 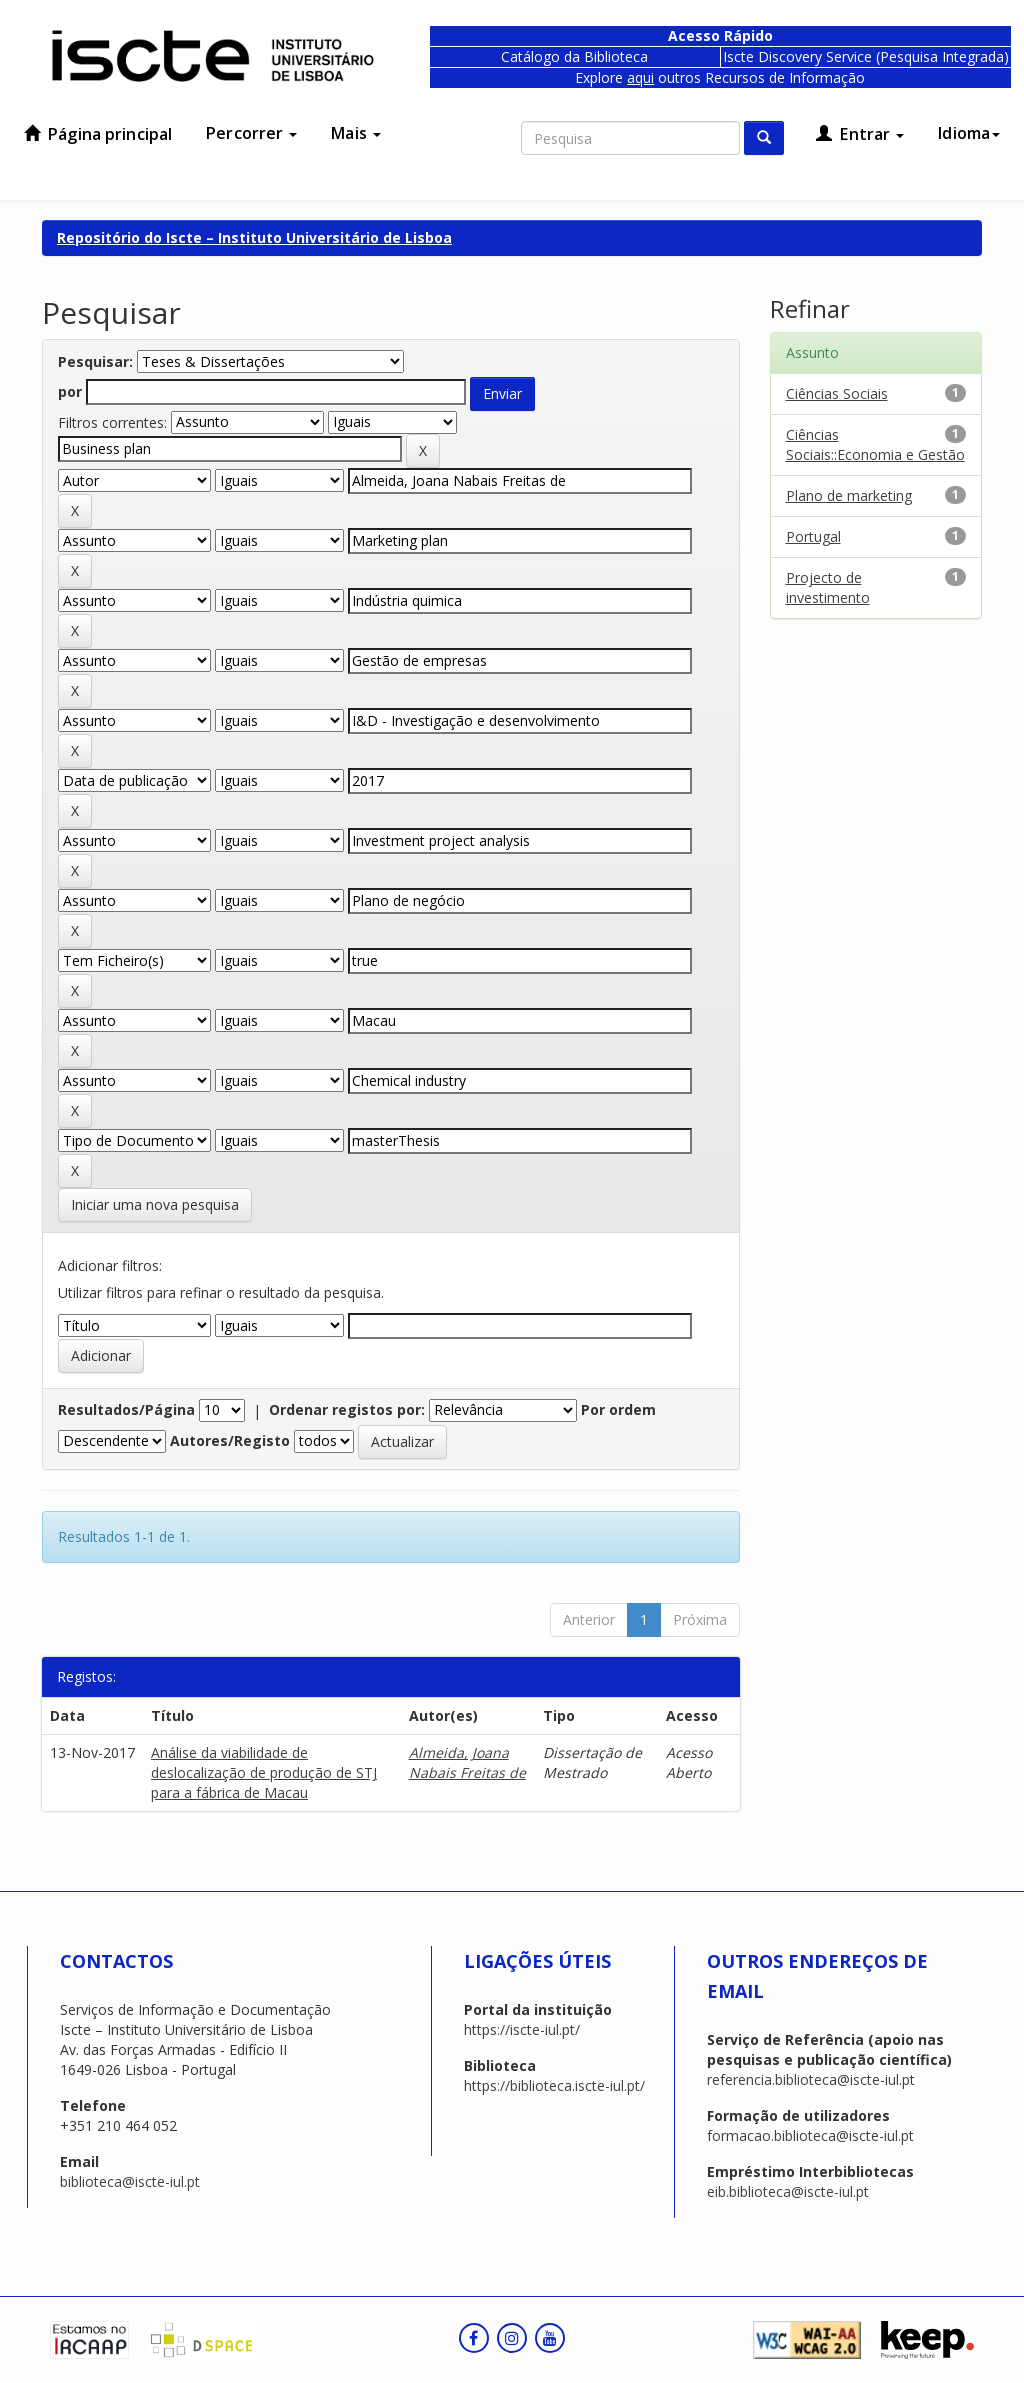 I want to click on Projecto de investimento, so click(x=828, y=587).